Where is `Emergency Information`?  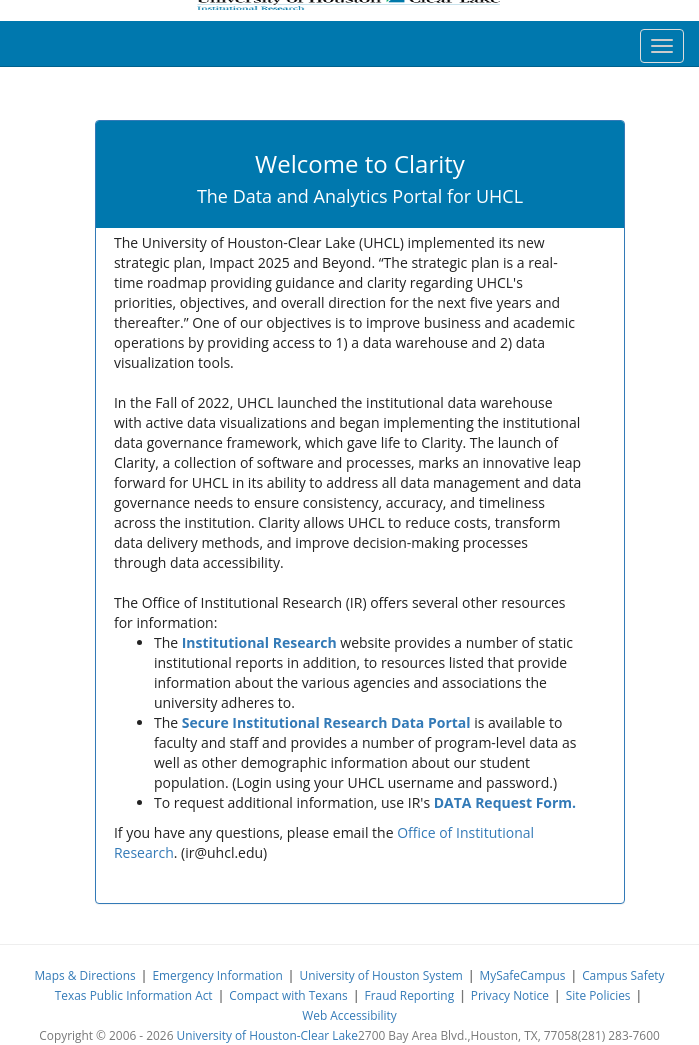 Emergency Information is located at coordinates (217, 975).